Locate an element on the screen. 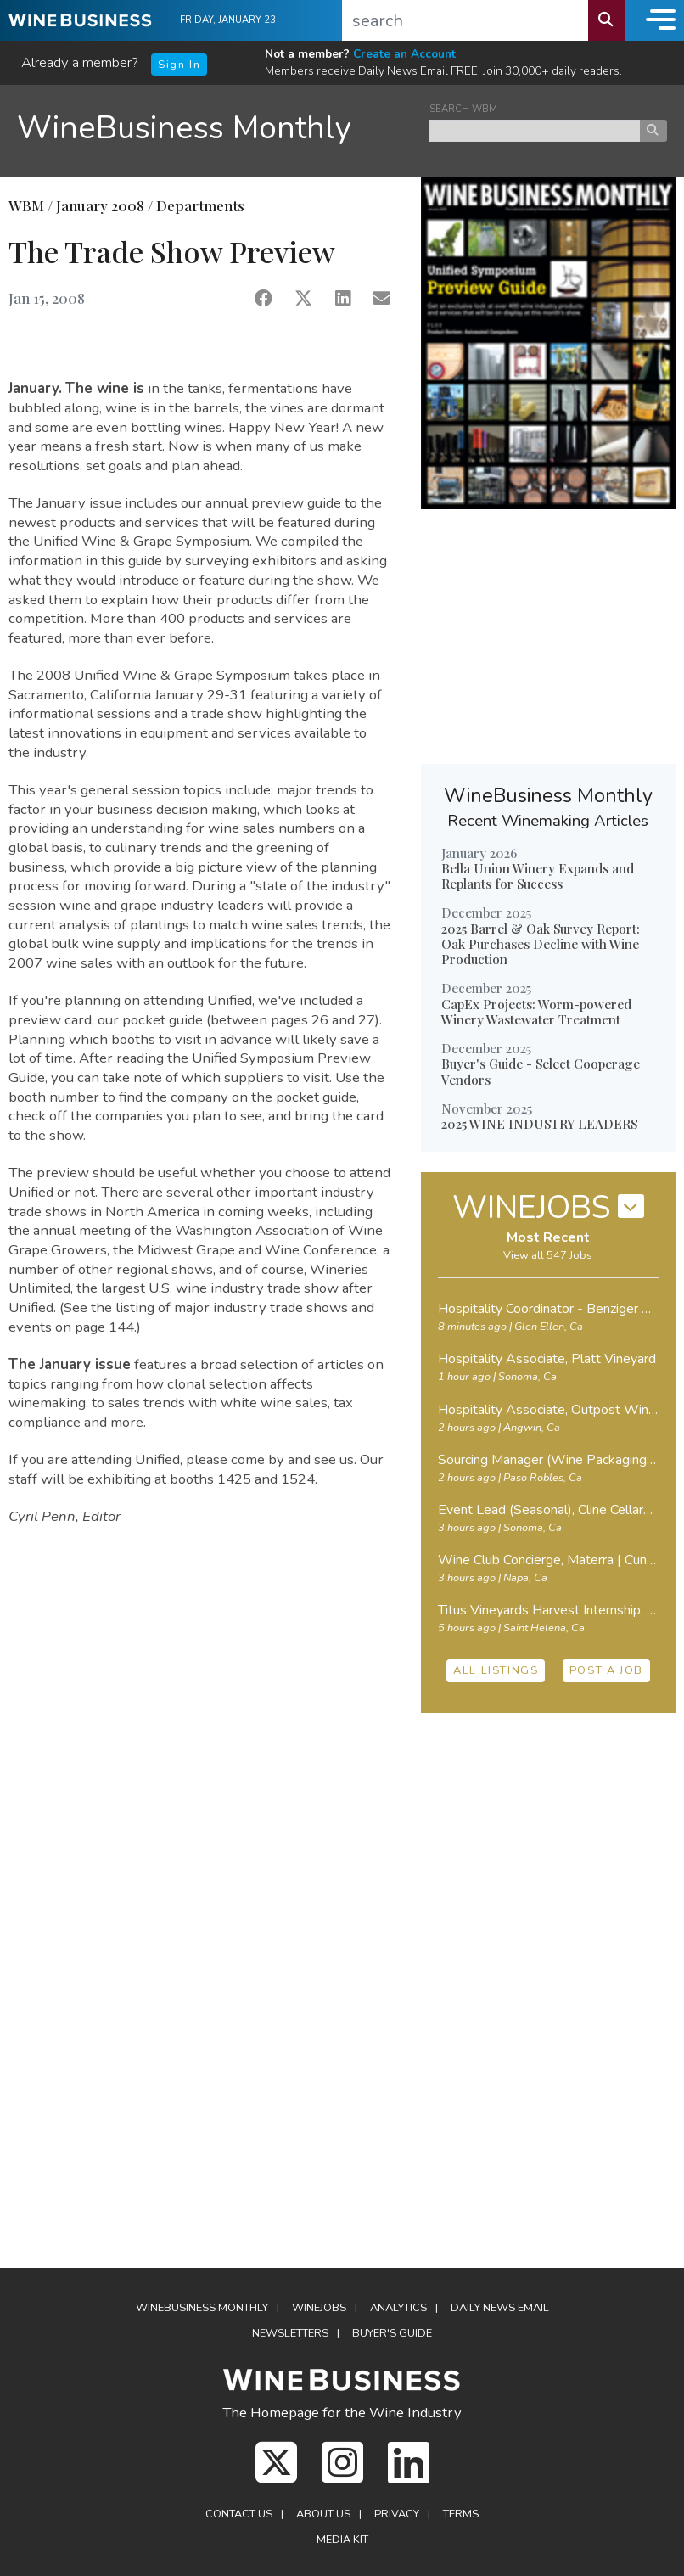 The height and width of the screenshot is (2576, 684). View all 547 Jobs is located at coordinates (547, 1255).